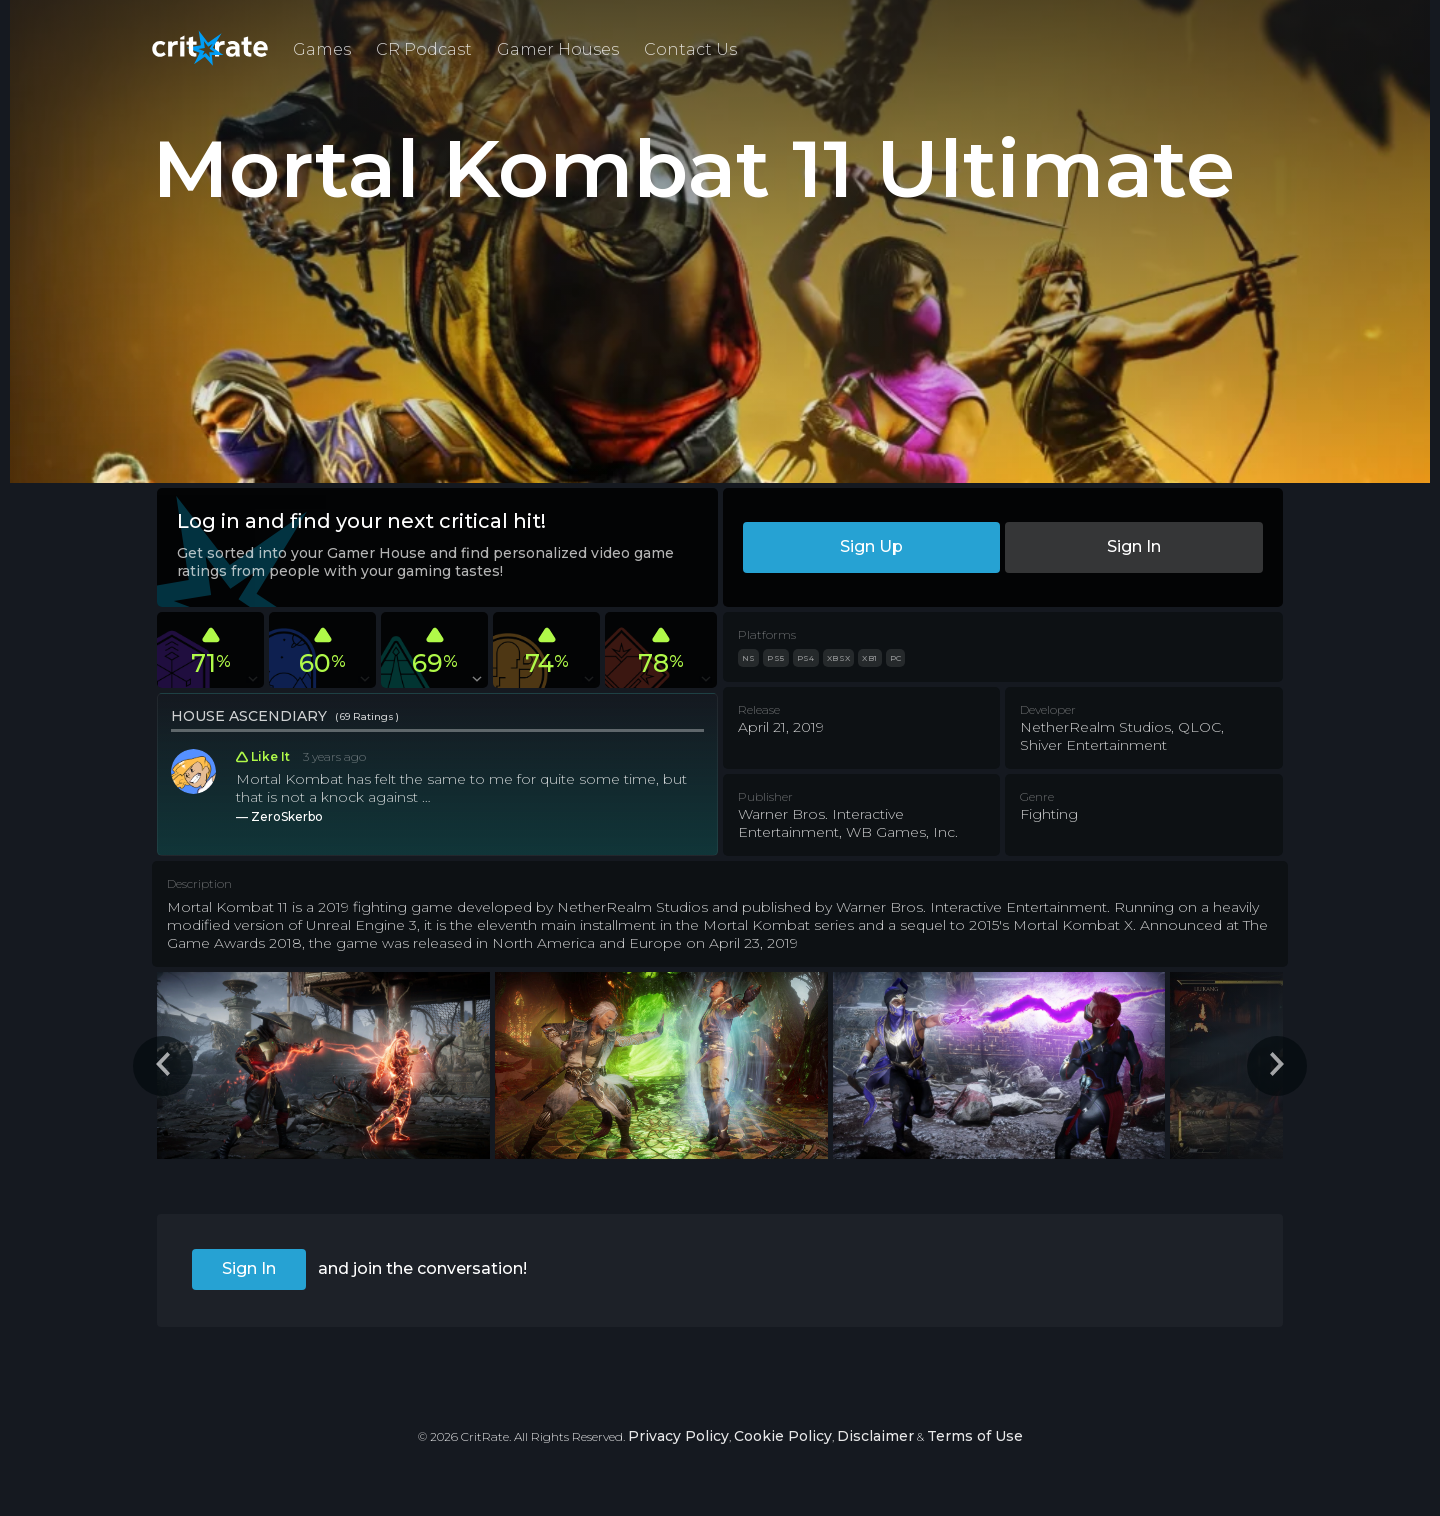  I want to click on Privacy Policy, so click(678, 1436).